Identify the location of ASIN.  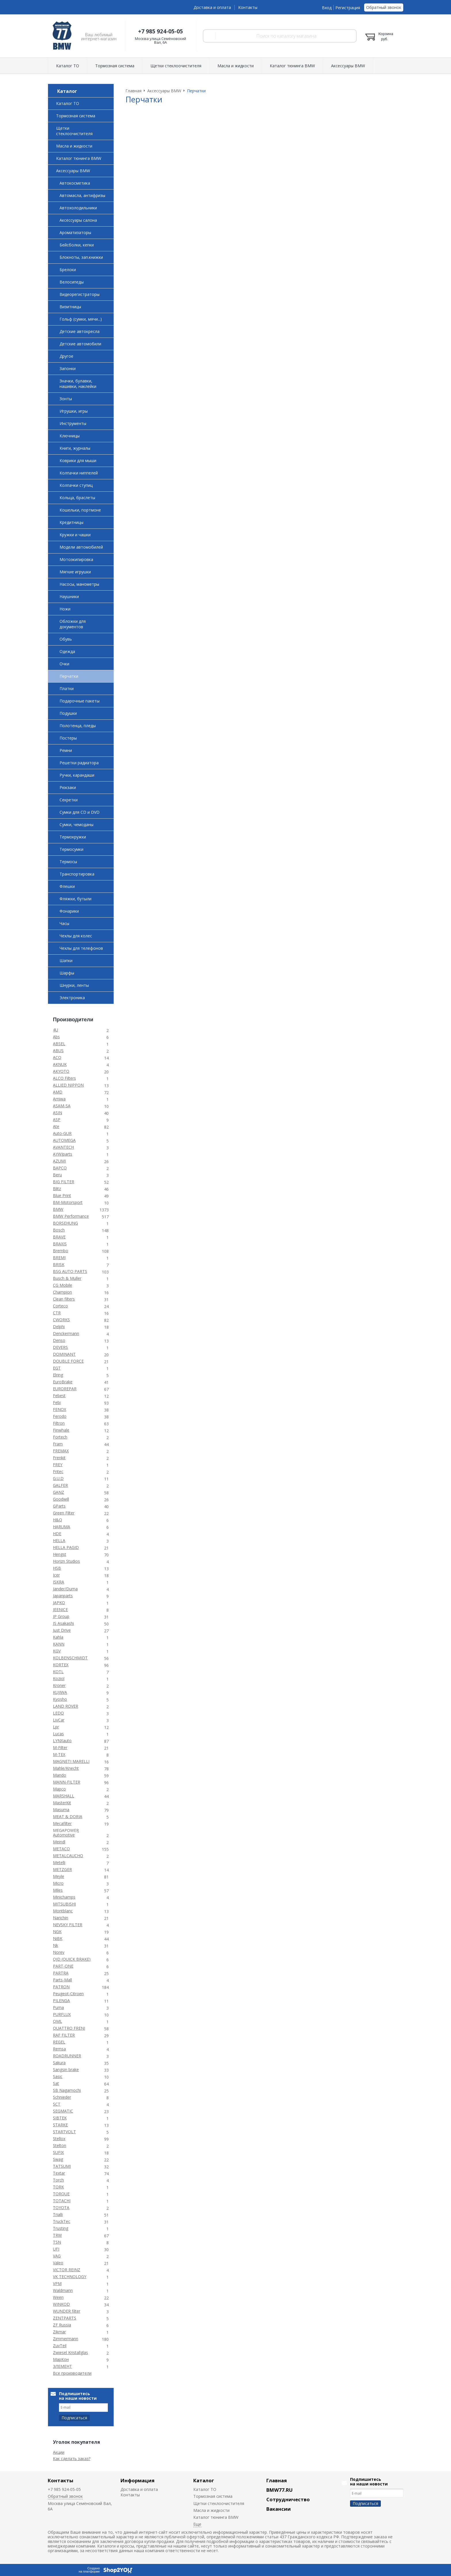
(57, 1112).